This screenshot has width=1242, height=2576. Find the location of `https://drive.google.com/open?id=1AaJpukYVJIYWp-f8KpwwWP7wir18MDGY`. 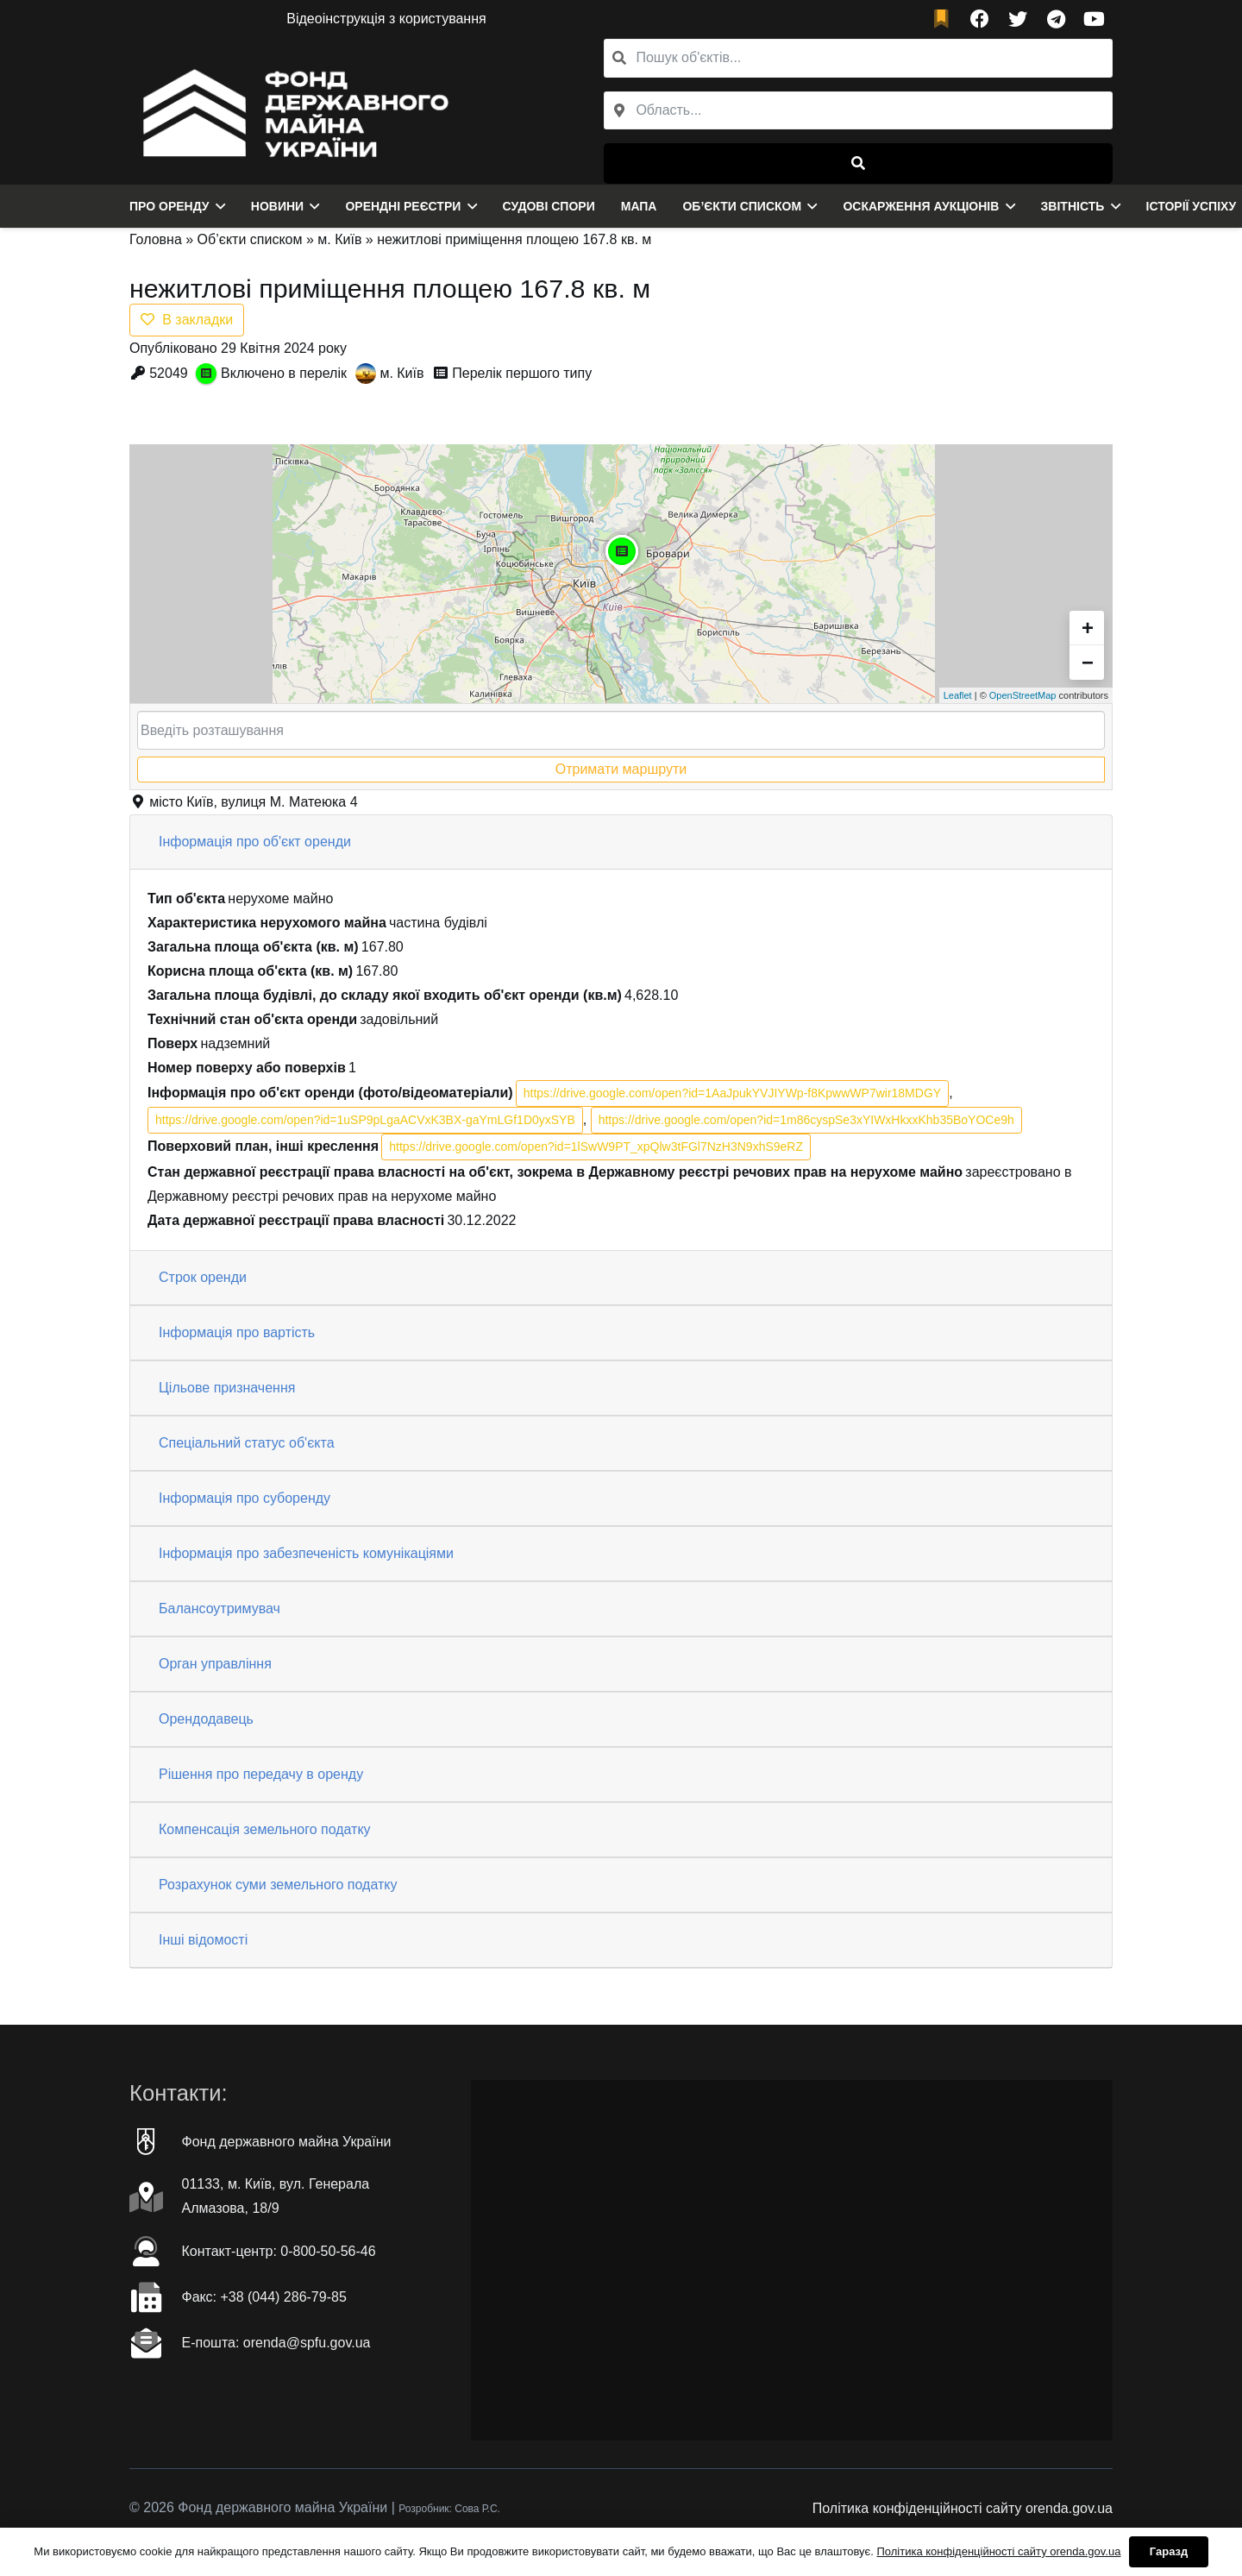

https://drive.google.com/open?id=1AaJpukYVJIYWp-f8KpwwWP7wir18MDGY is located at coordinates (732, 1093).